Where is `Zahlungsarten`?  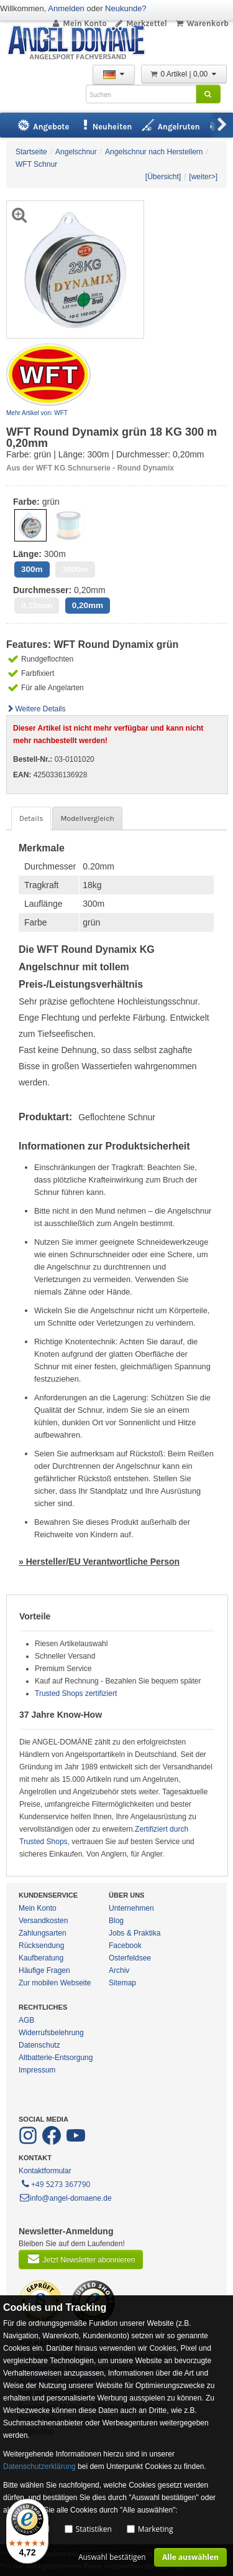 Zahlungsarten is located at coordinates (42, 1933).